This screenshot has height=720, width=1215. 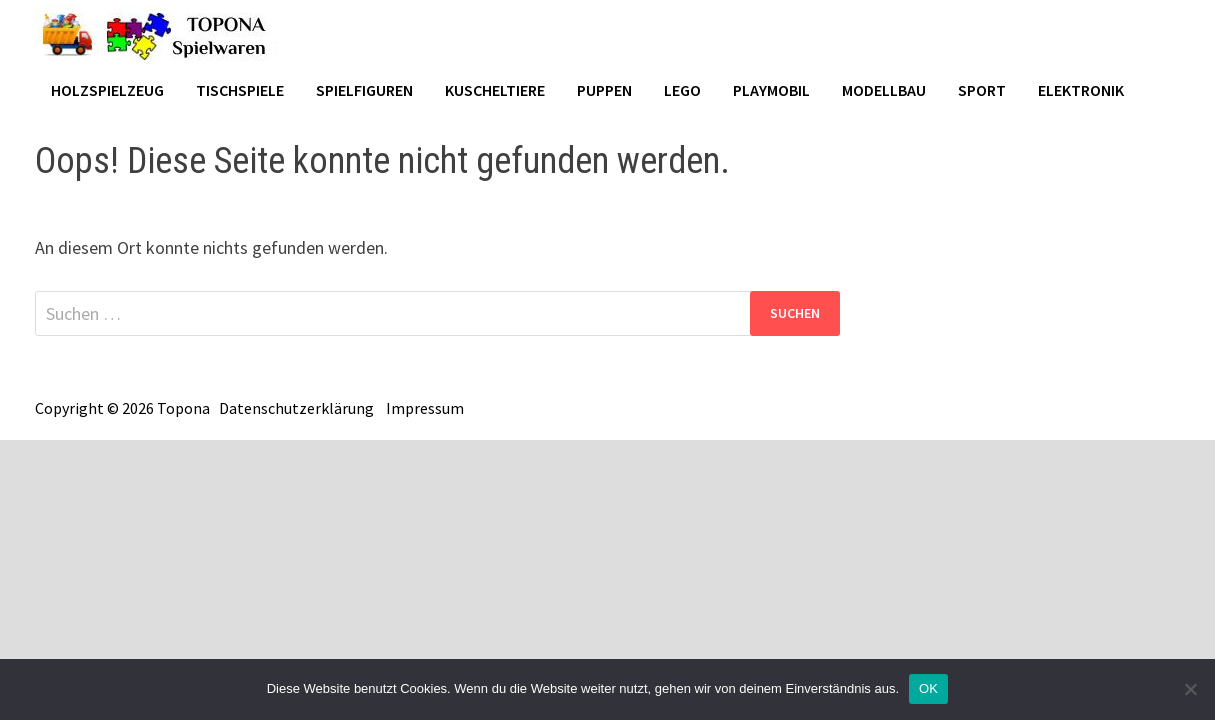 What do you see at coordinates (296, 408) in the screenshot?
I see `Datenschutzerklärung` at bounding box center [296, 408].